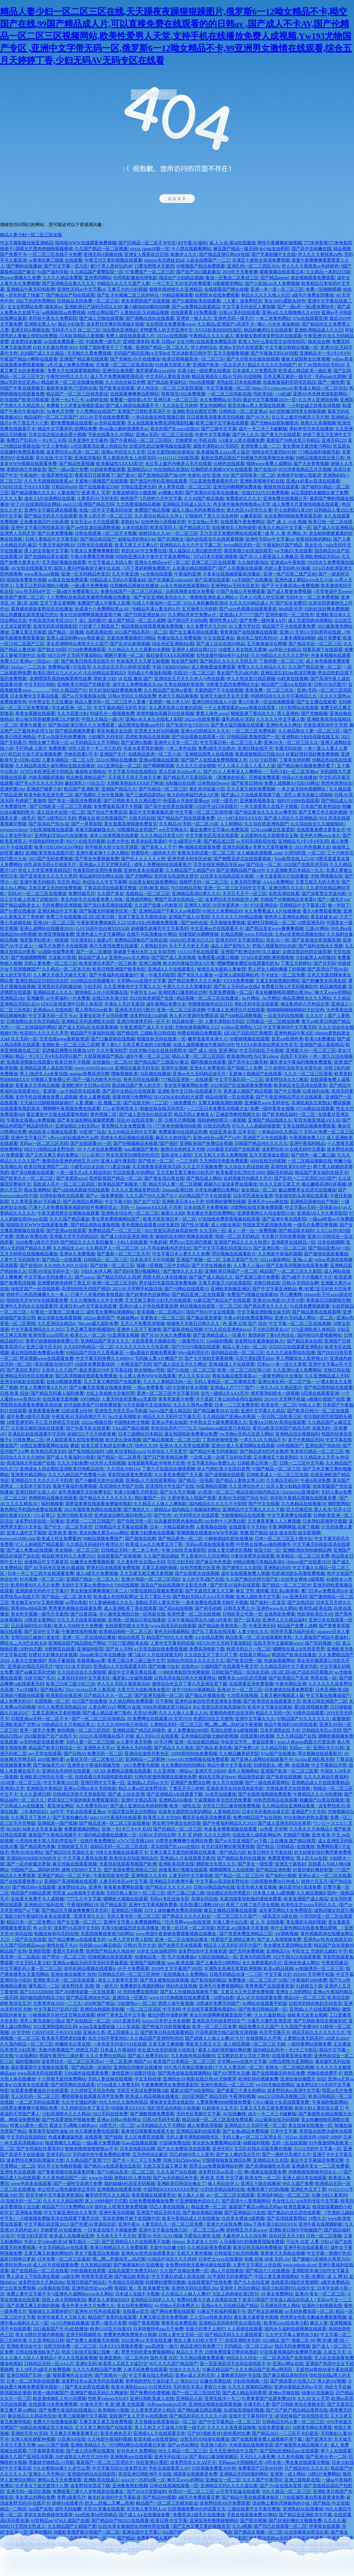 This screenshot has height=2576, width=354. What do you see at coordinates (33, 725) in the screenshot?
I see `窝窝午夜看片` at bounding box center [33, 725].